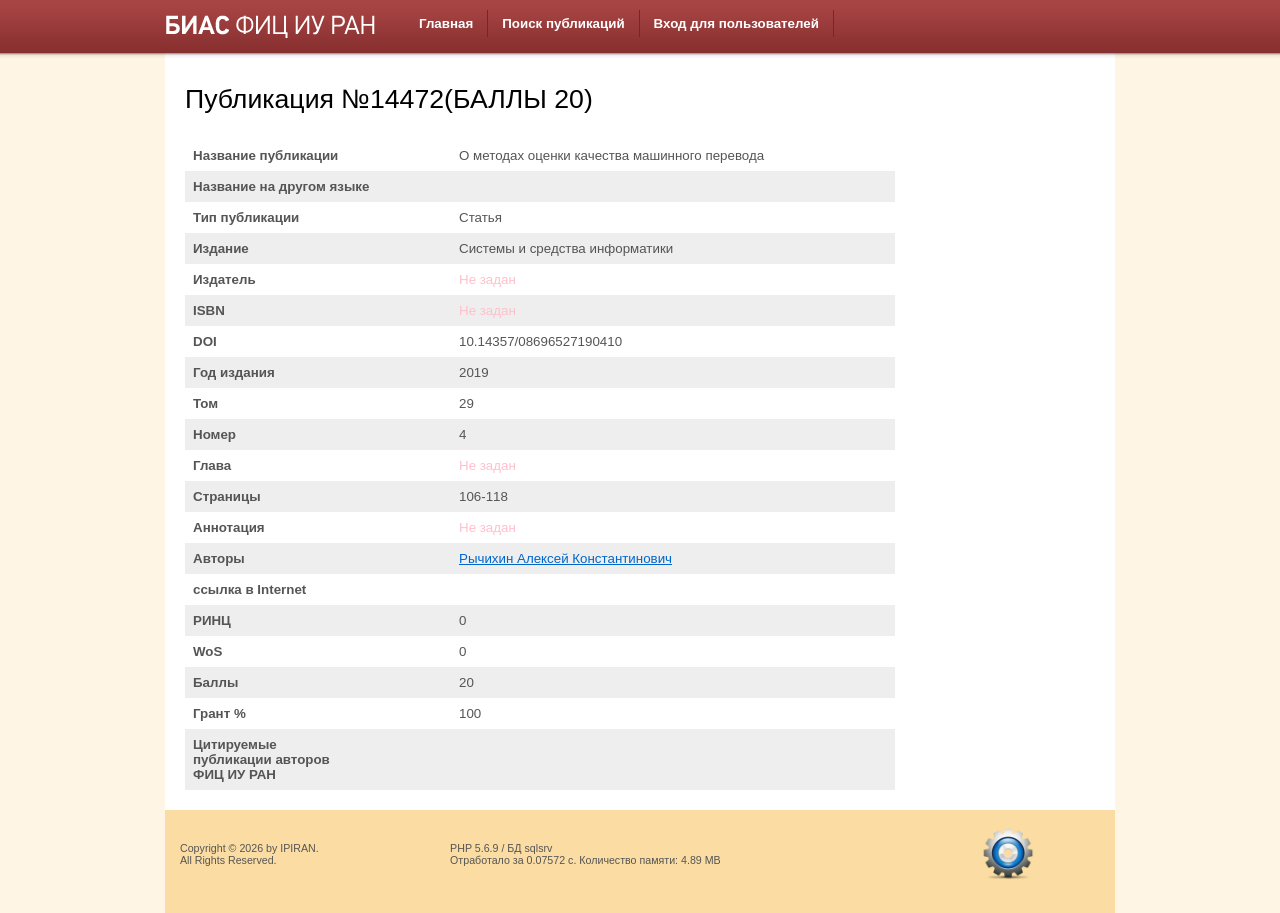 This screenshot has height=913, width=1280. What do you see at coordinates (565, 558) in the screenshot?
I see `Рычихин Алексей Константинович` at bounding box center [565, 558].